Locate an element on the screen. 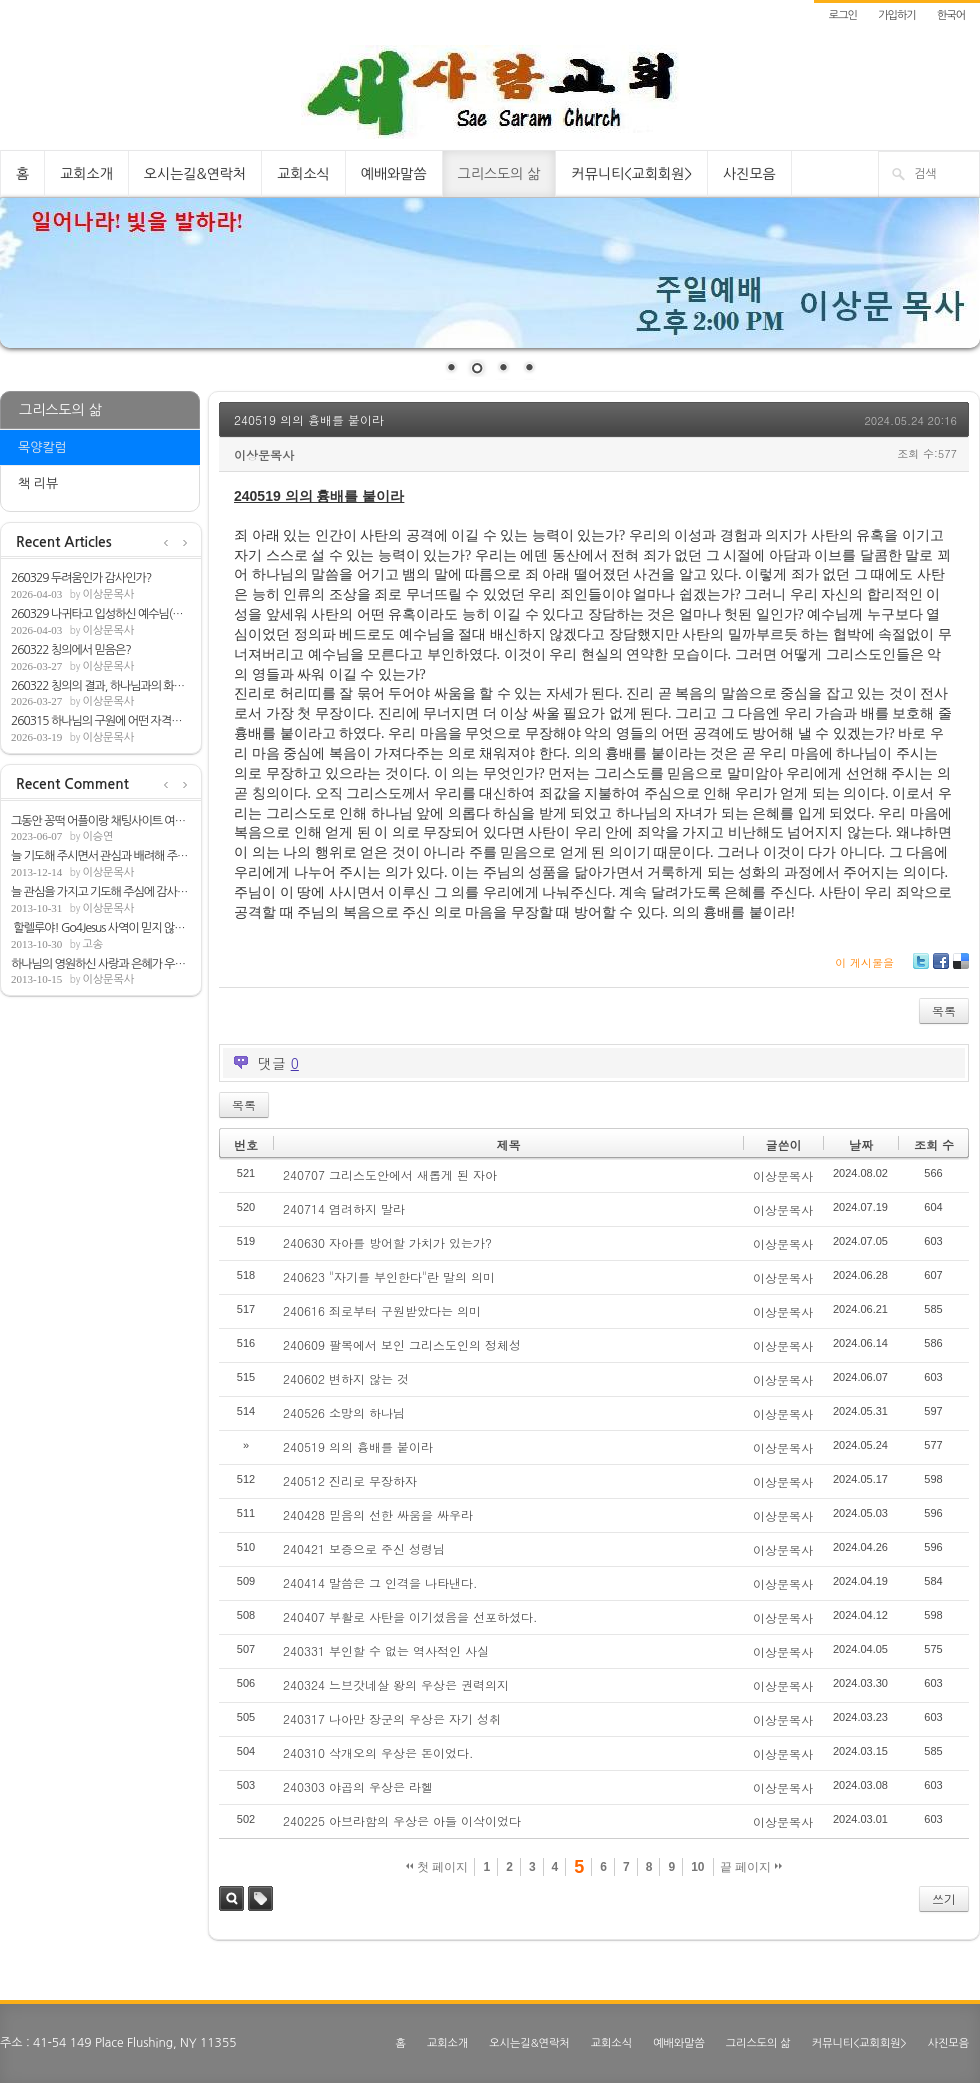  목양칼럼 is located at coordinates (42, 447).